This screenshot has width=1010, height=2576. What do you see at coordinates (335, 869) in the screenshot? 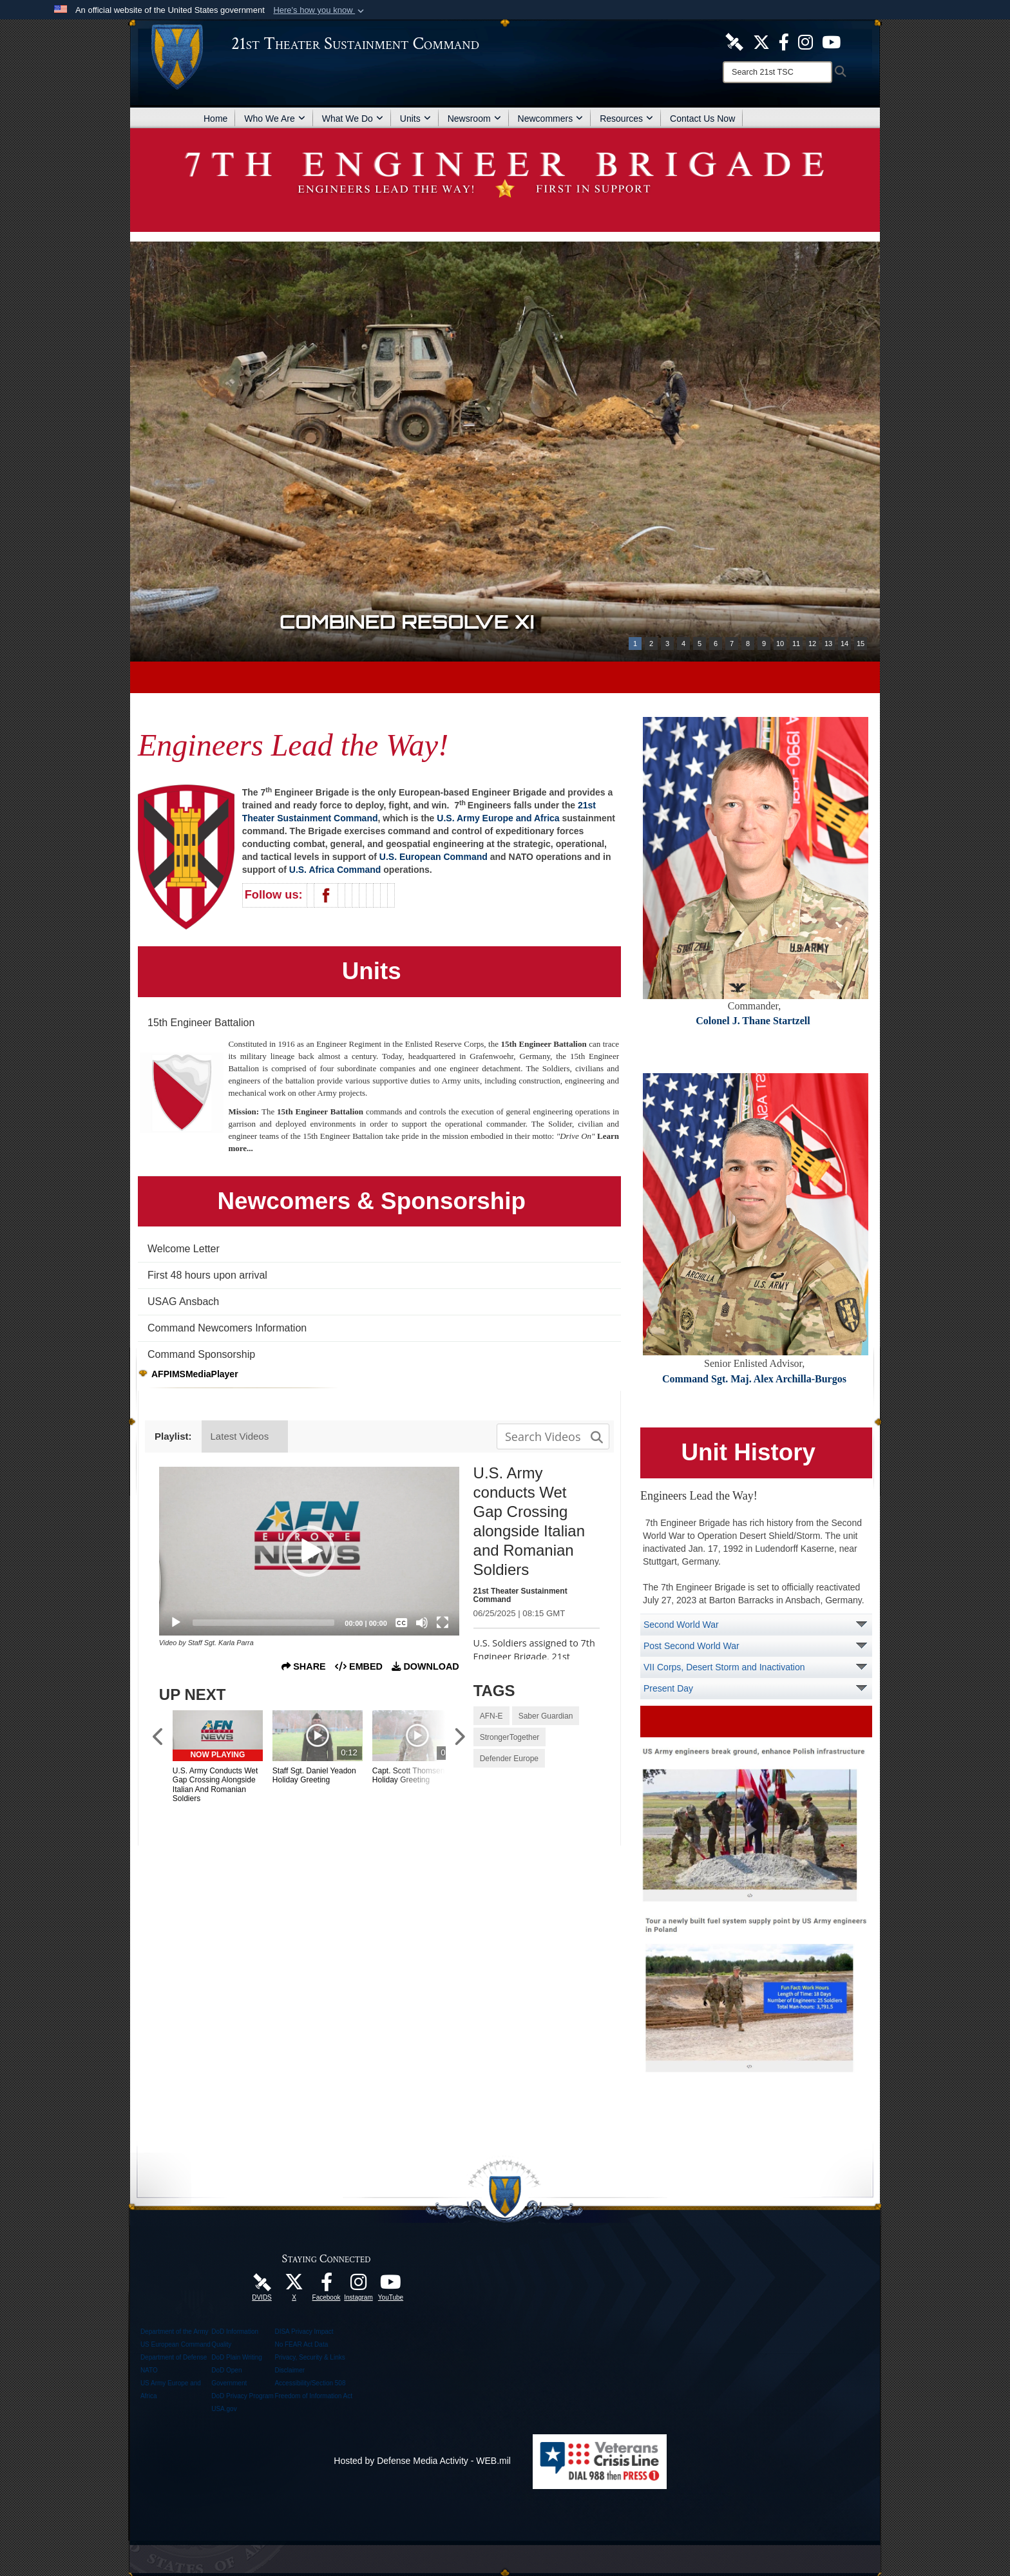
I see `U.S. Africa Command` at bounding box center [335, 869].